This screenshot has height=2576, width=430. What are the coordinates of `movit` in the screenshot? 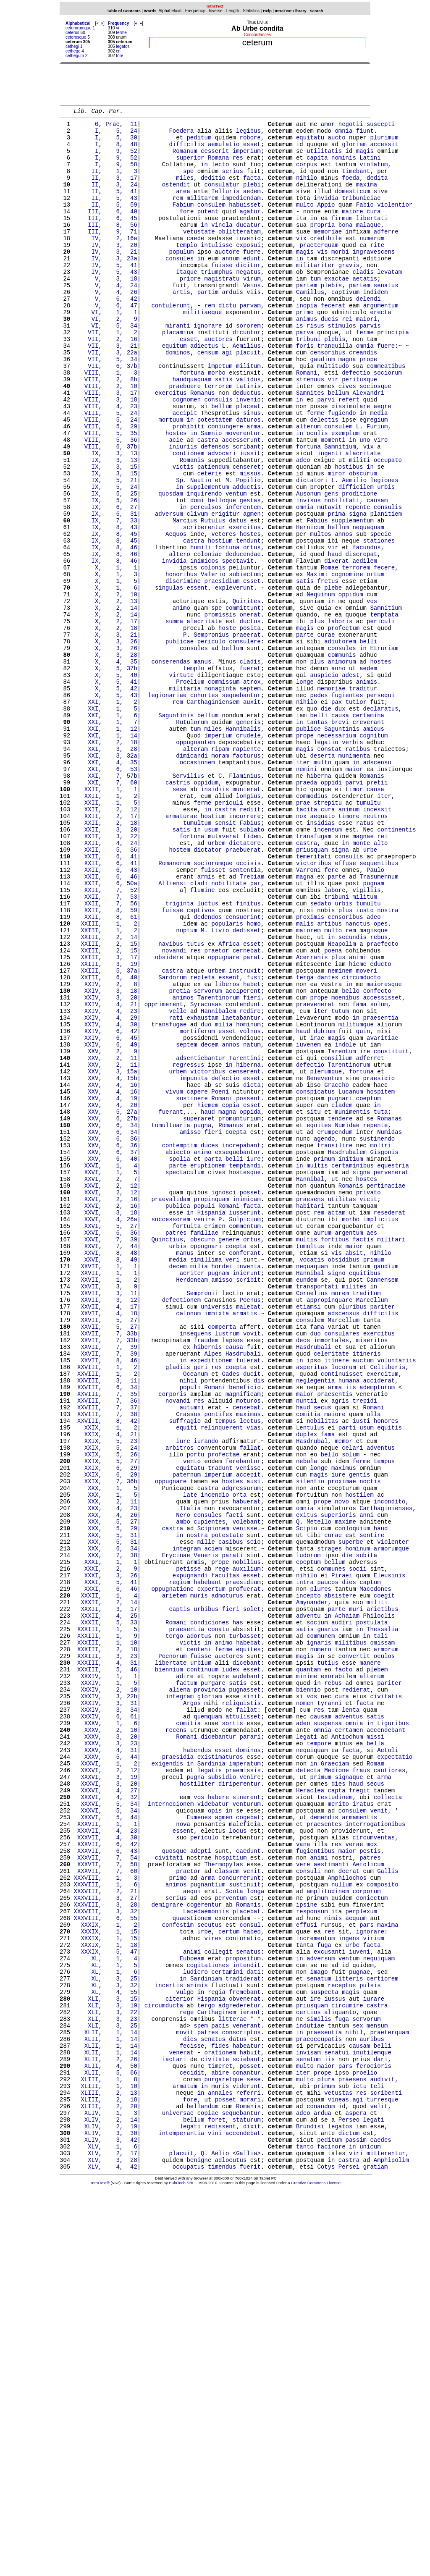 It's located at (185, 2392).